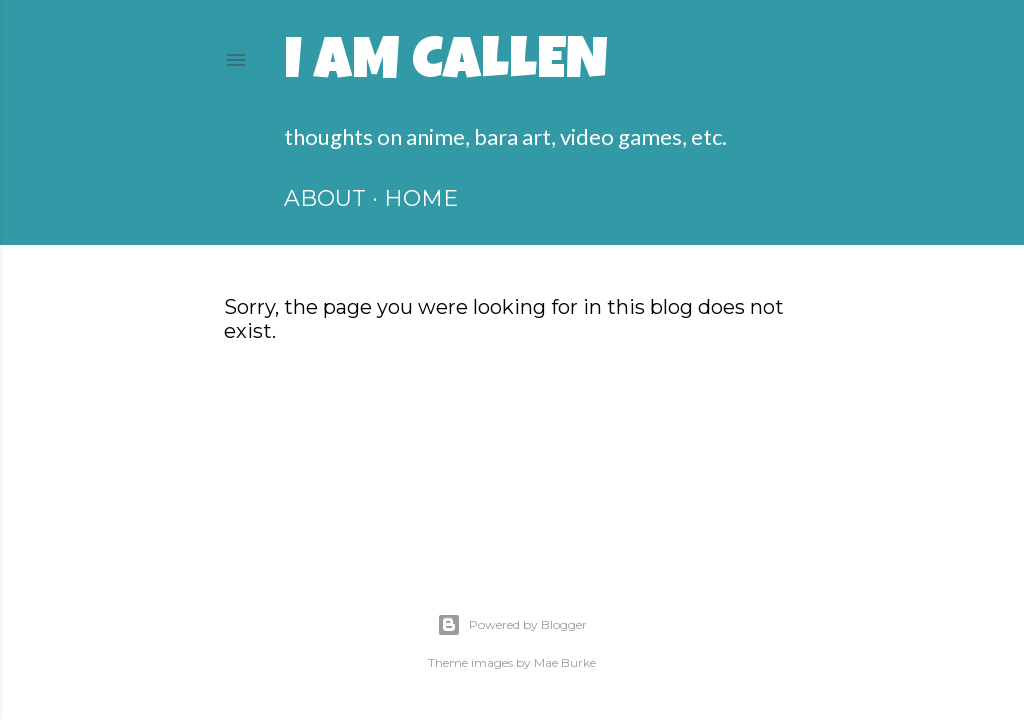  I want to click on HOME, so click(421, 198).